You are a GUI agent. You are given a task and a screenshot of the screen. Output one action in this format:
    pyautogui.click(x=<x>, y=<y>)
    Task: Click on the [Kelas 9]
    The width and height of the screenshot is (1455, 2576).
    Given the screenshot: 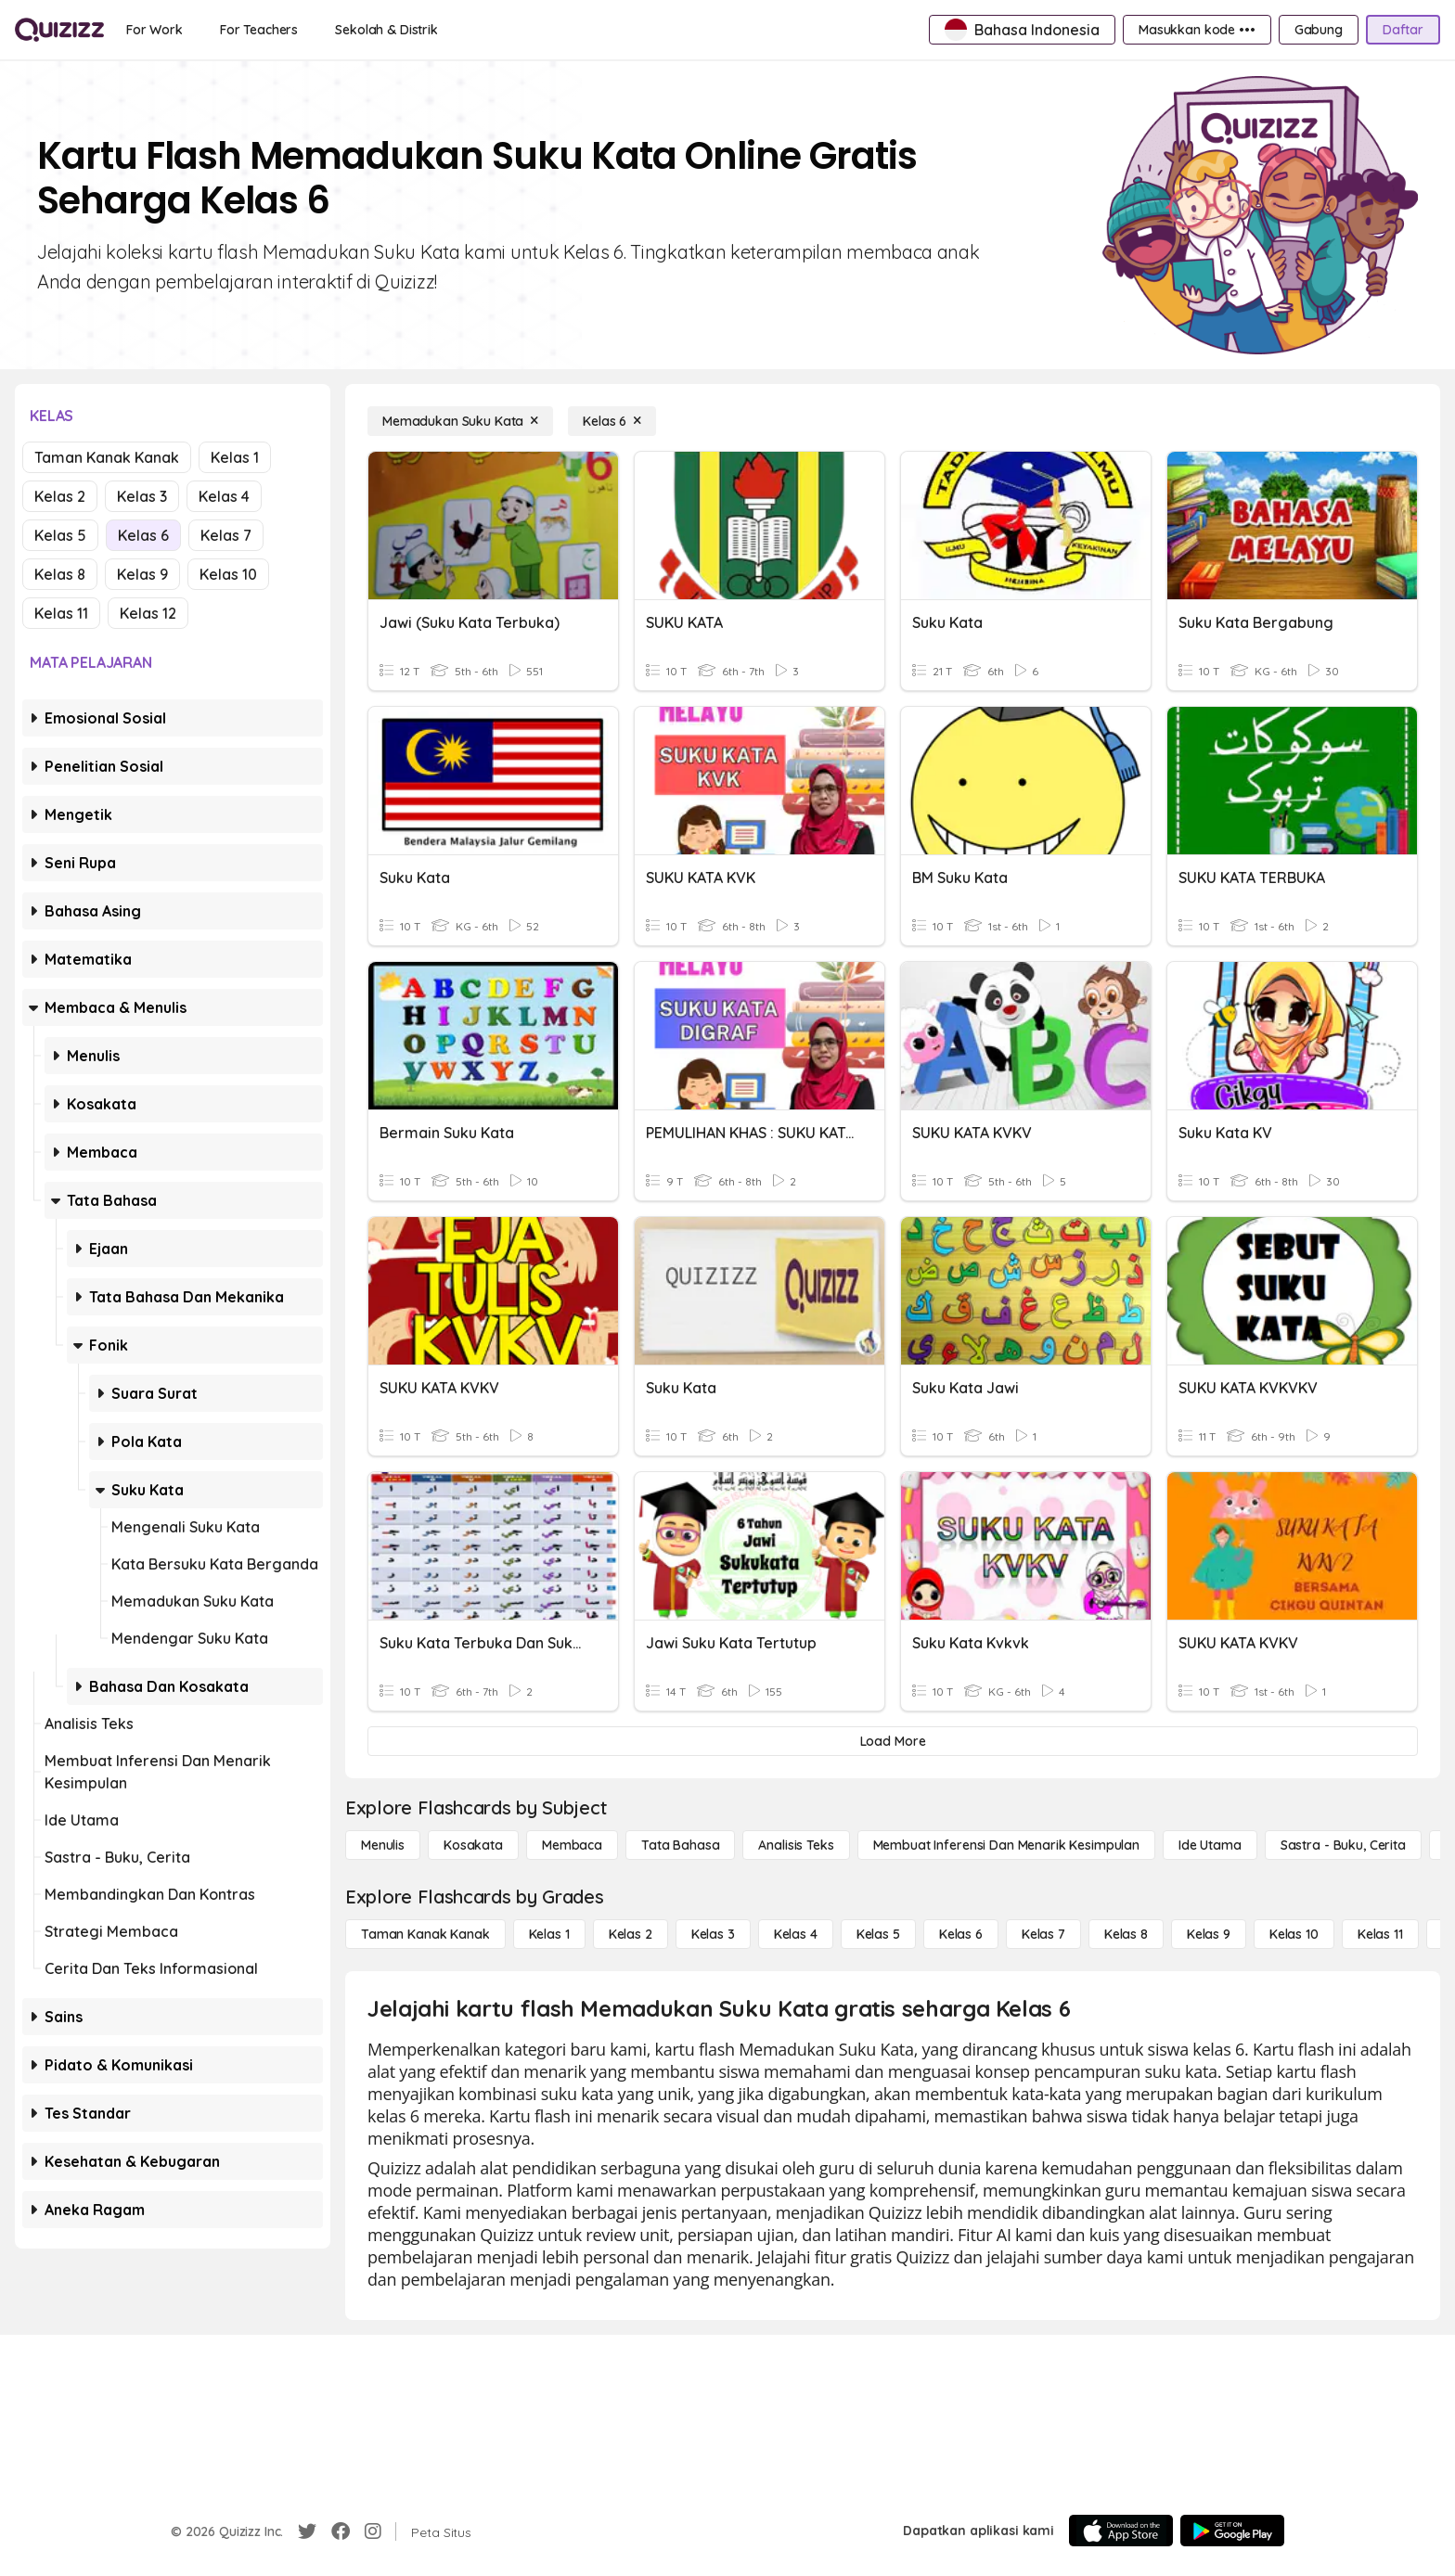 What is the action you would take?
    pyautogui.click(x=1208, y=1934)
    